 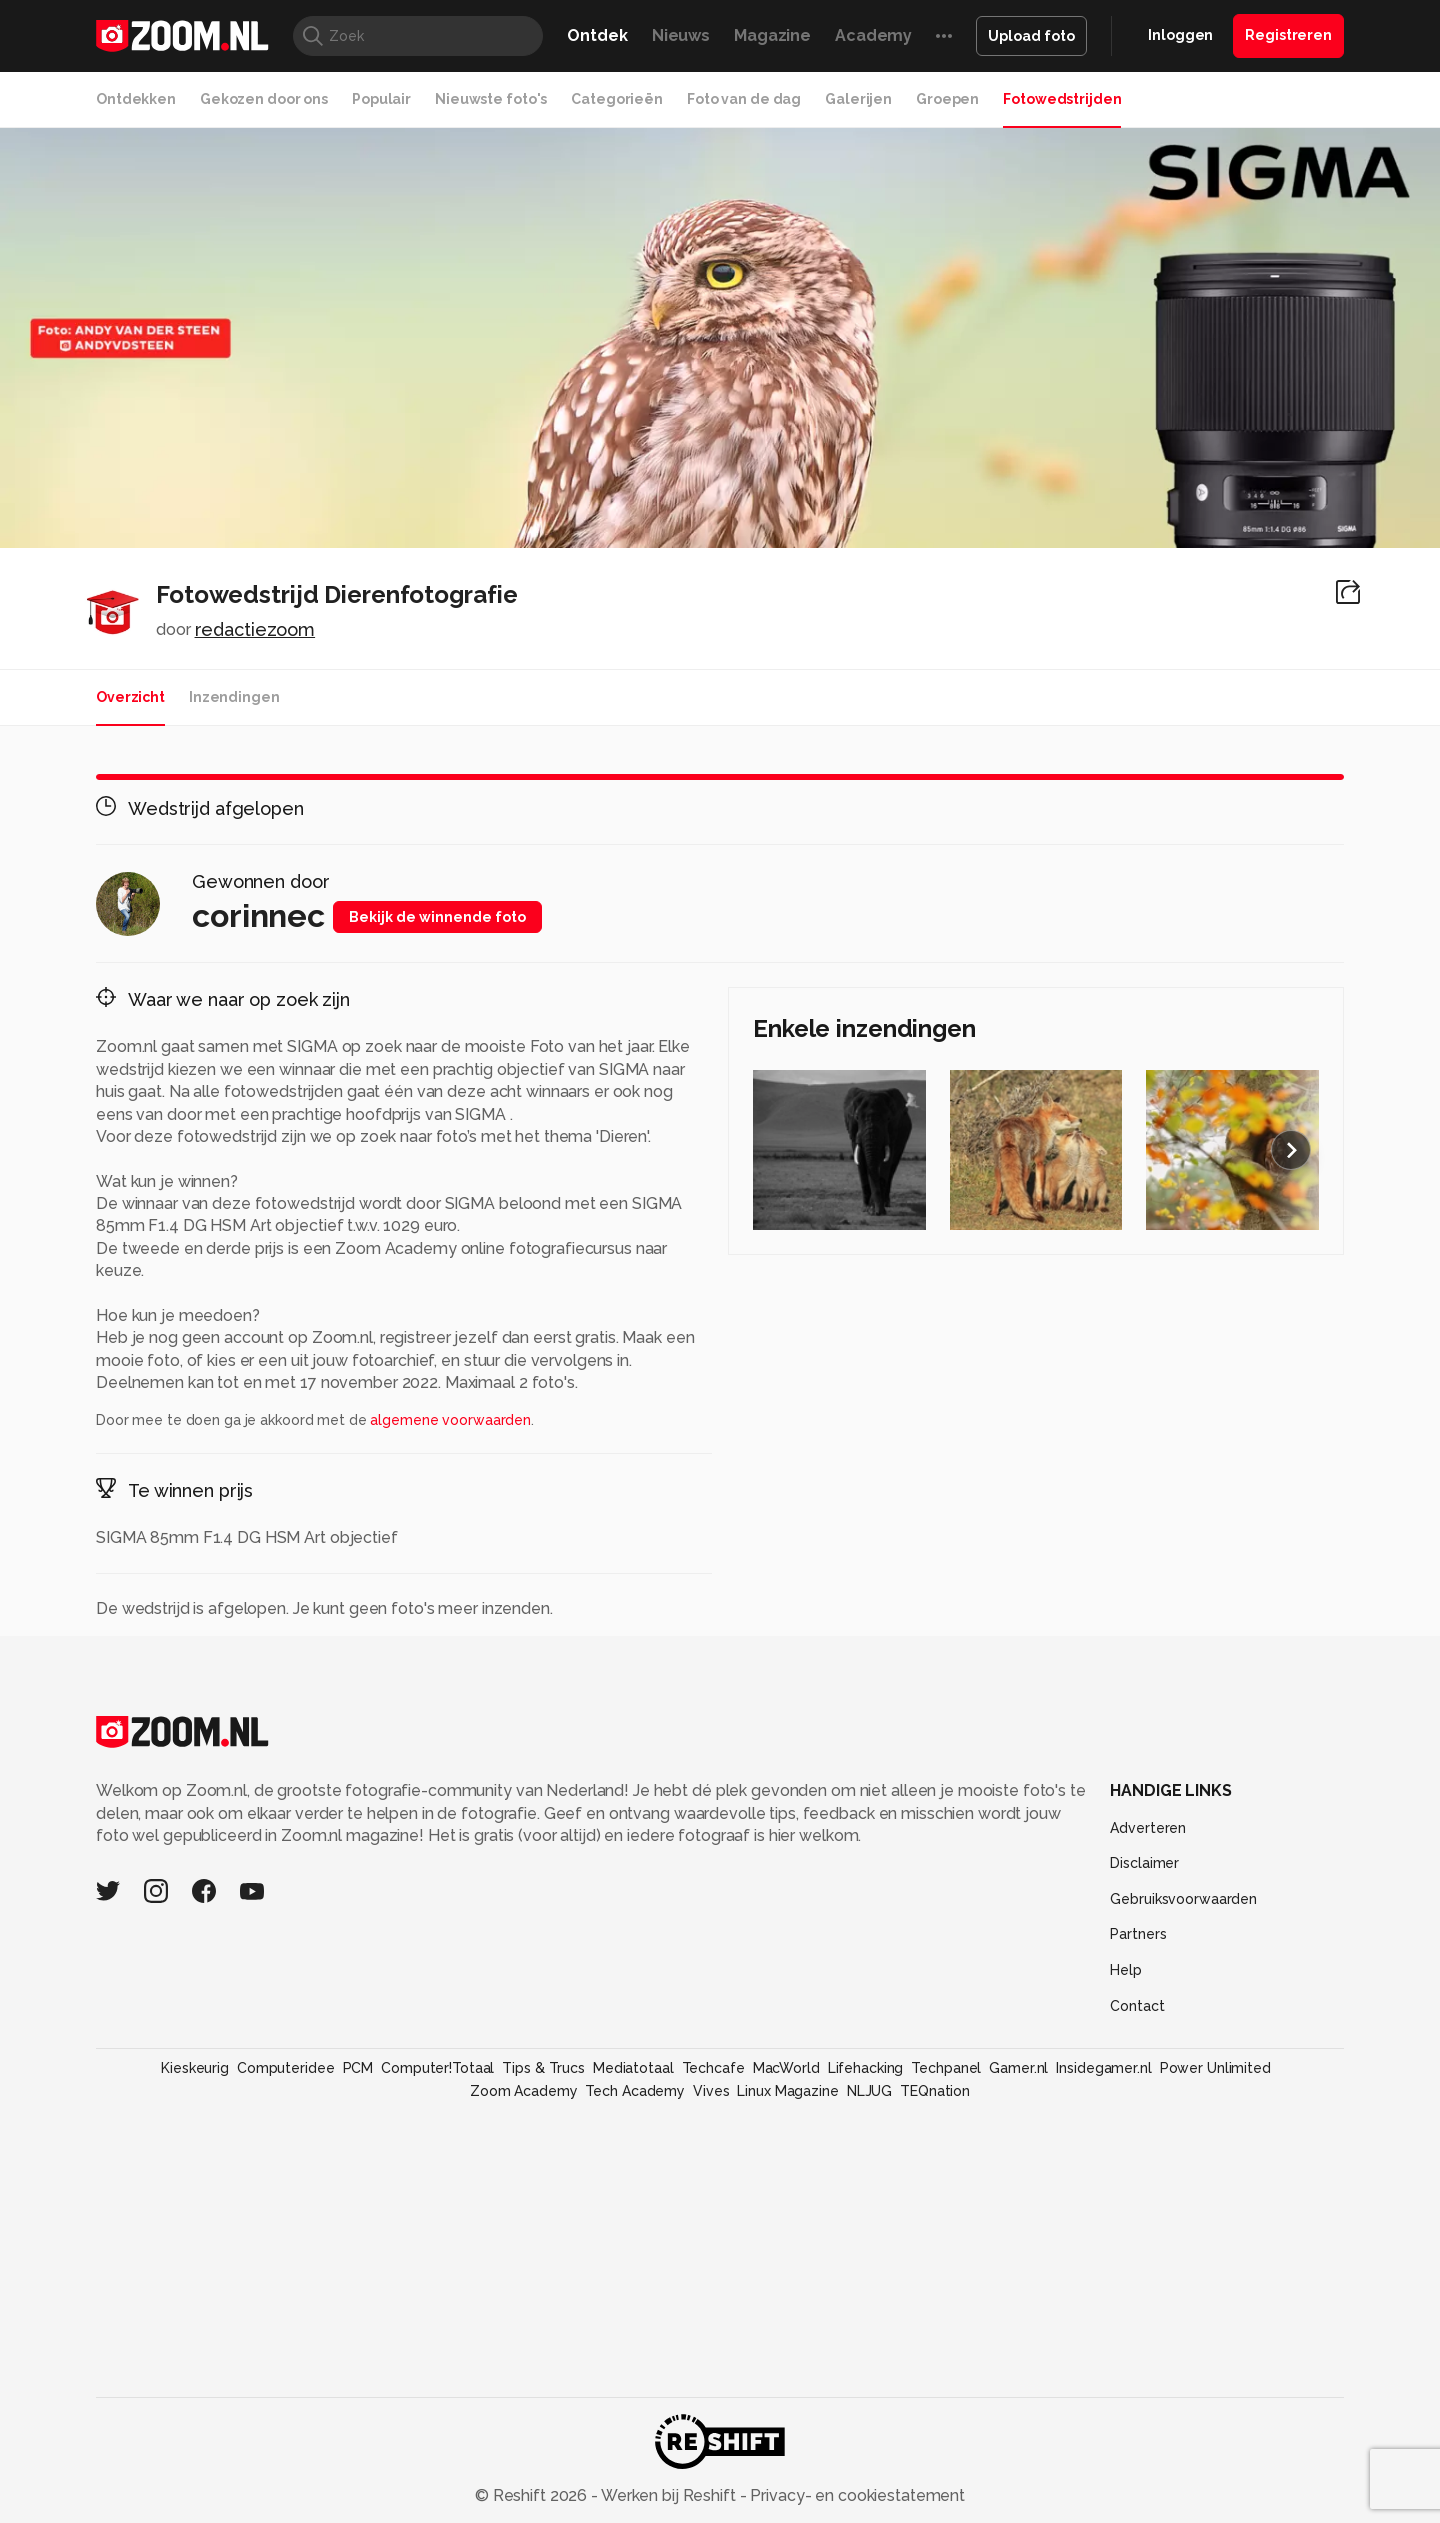 What do you see at coordinates (1018, 2068) in the screenshot?
I see `Gamer.nl` at bounding box center [1018, 2068].